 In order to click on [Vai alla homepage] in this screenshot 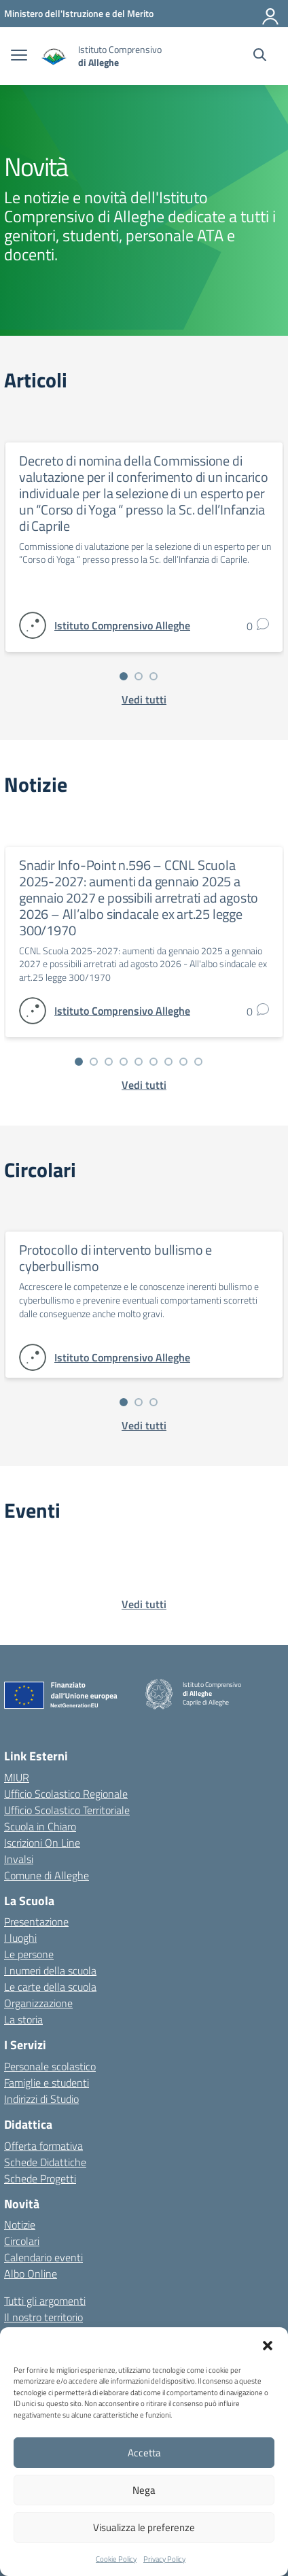, I will do `click(54, 56)`.